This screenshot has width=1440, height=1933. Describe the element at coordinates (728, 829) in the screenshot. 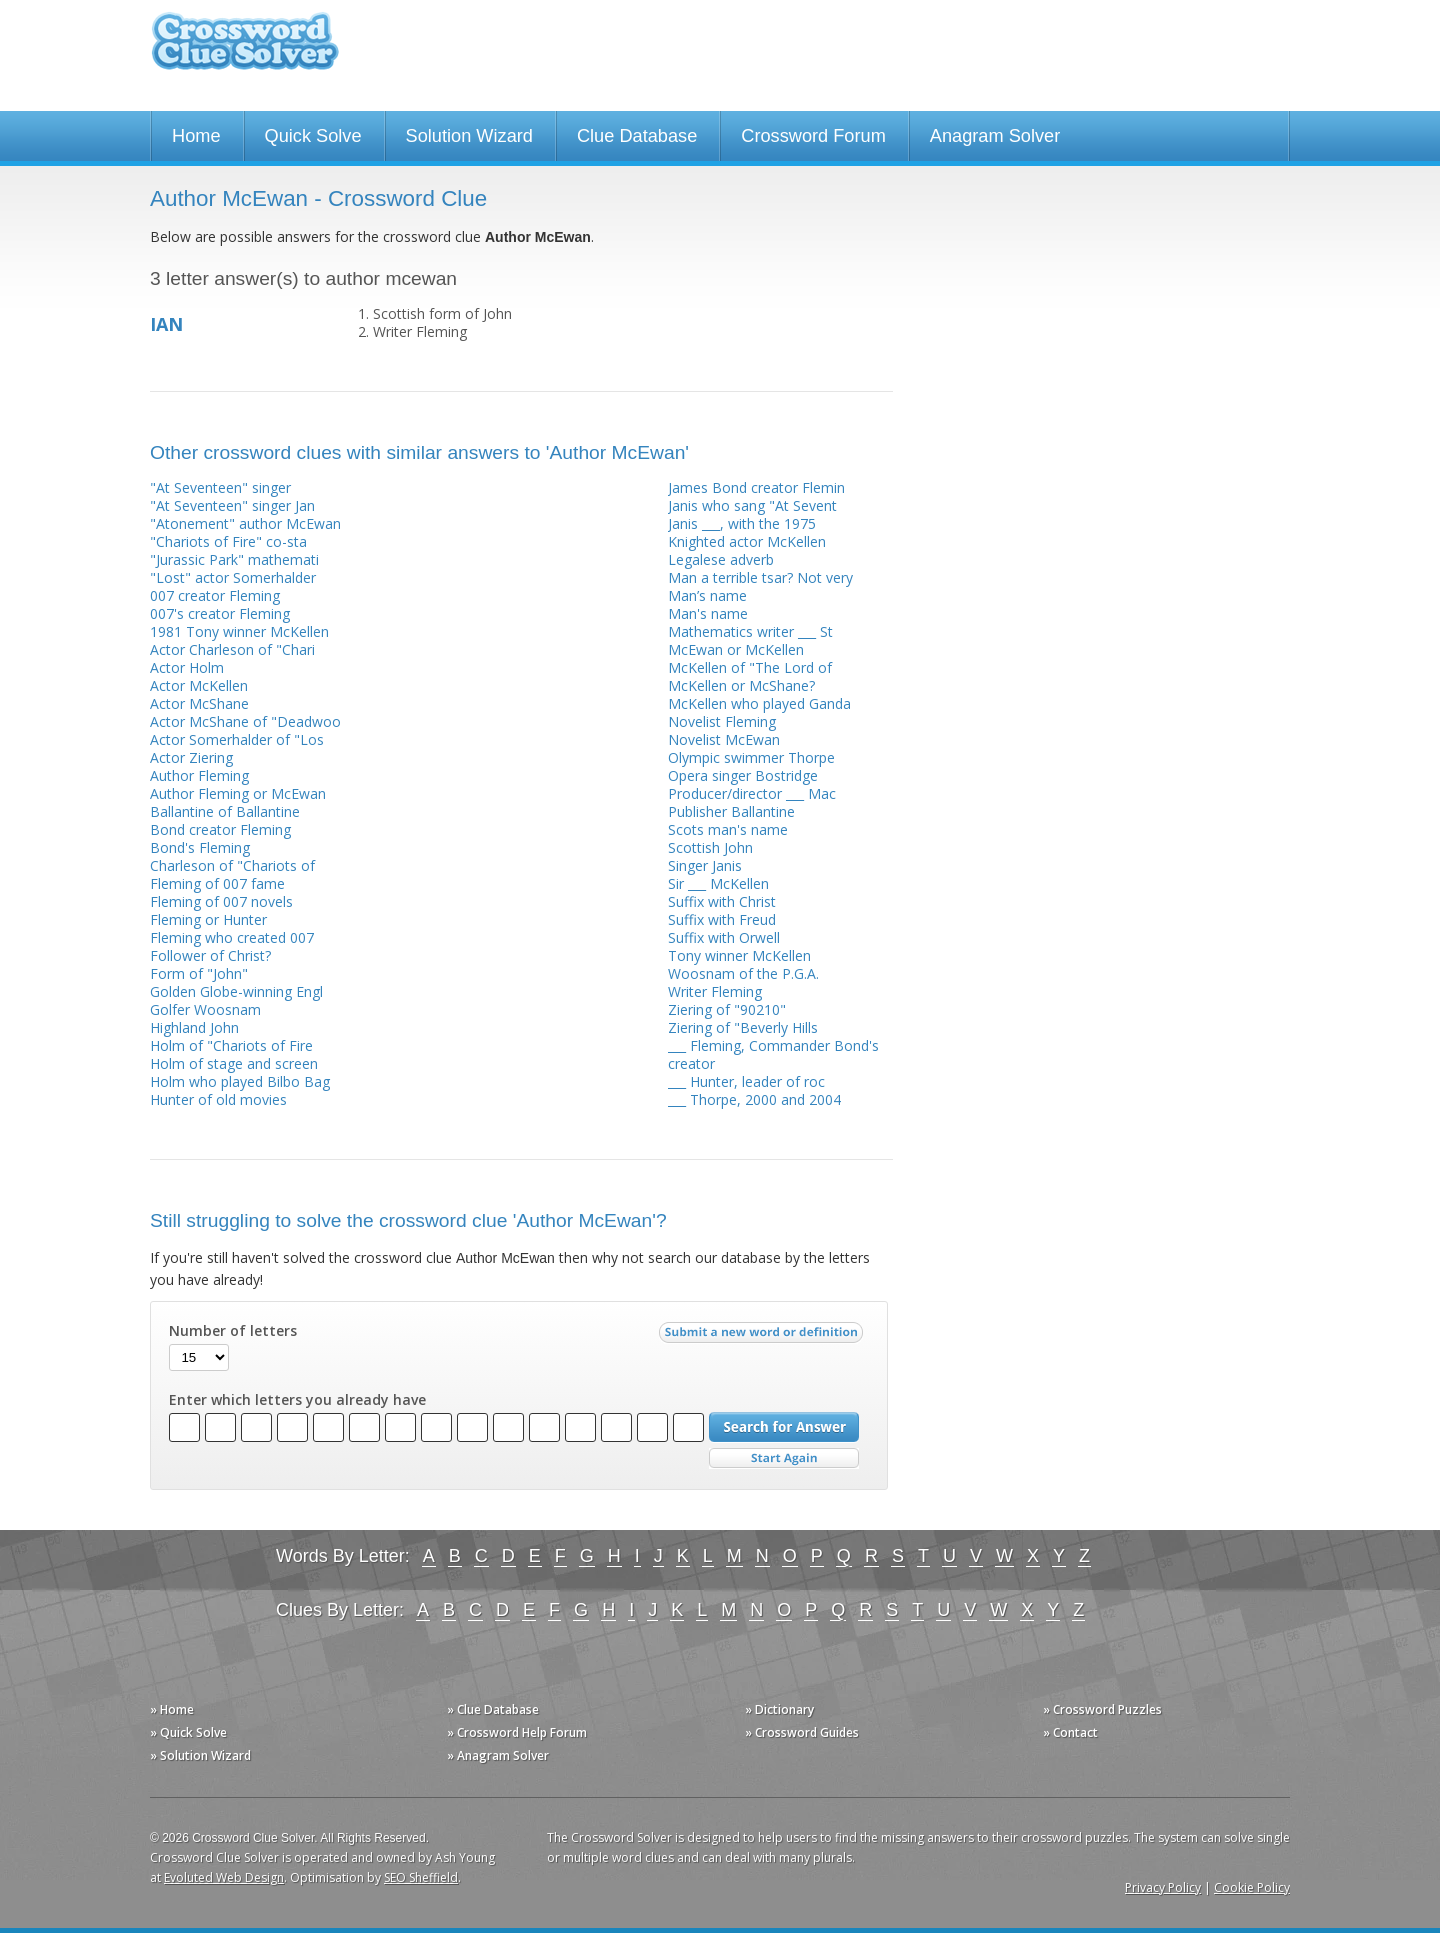

I see `Scots man's name` at that location.